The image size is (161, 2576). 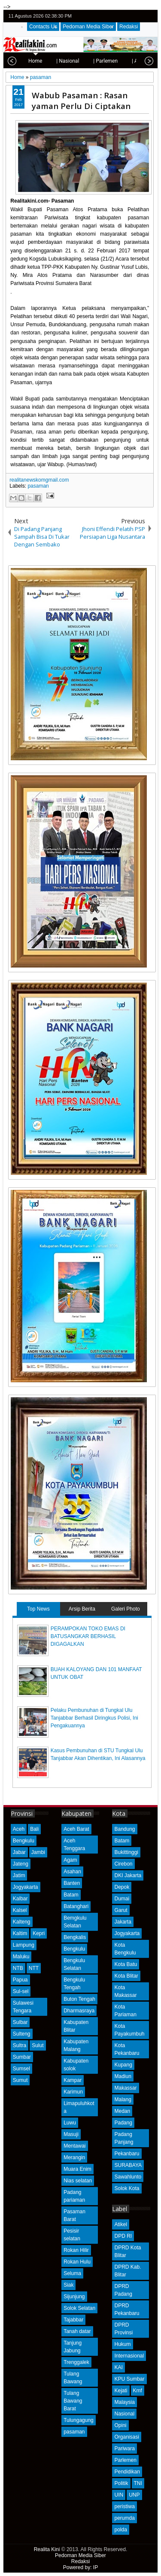 What do you see at coordinates (124, 2449) in the screenshot?
I see `Pariwara` at bounding box center [124, 2449].